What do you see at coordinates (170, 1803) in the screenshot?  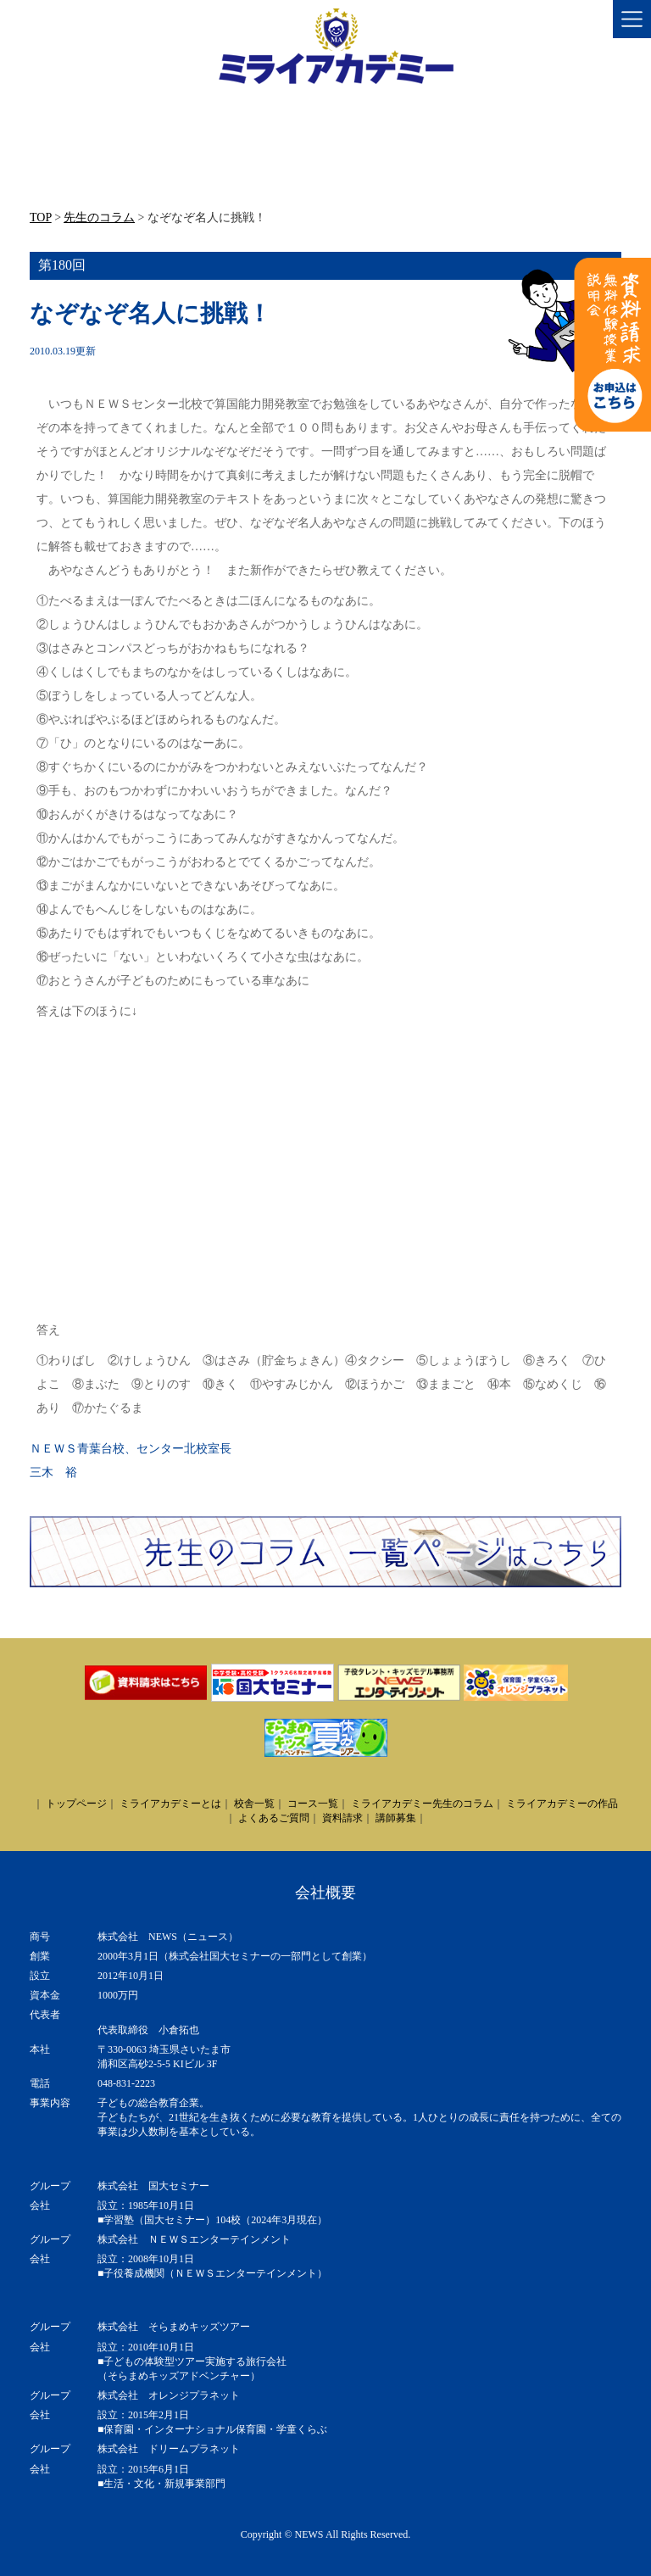 I see `ミライアカデミーとは` at bounding box center [170, 1803].